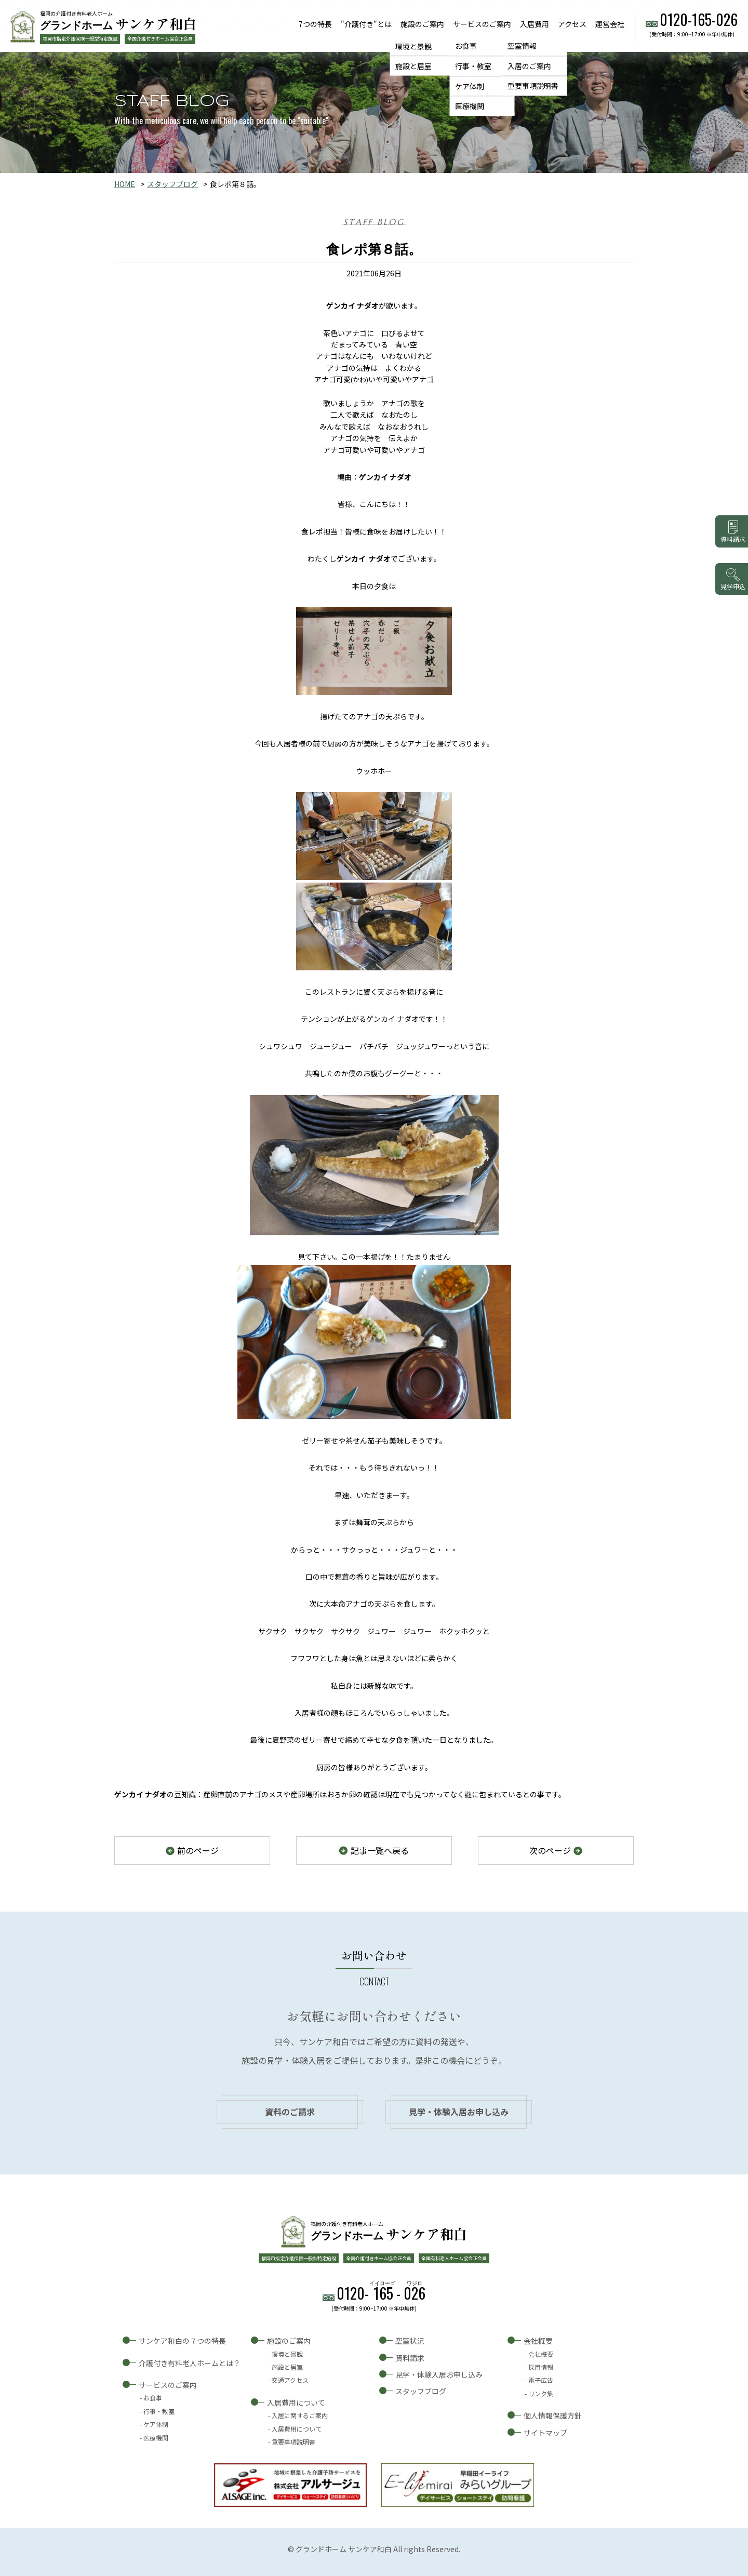 The image size is (748, 2576). Describe the element at coordinates (473, 66) in the screenshot. I see `行事・教室` at that location.